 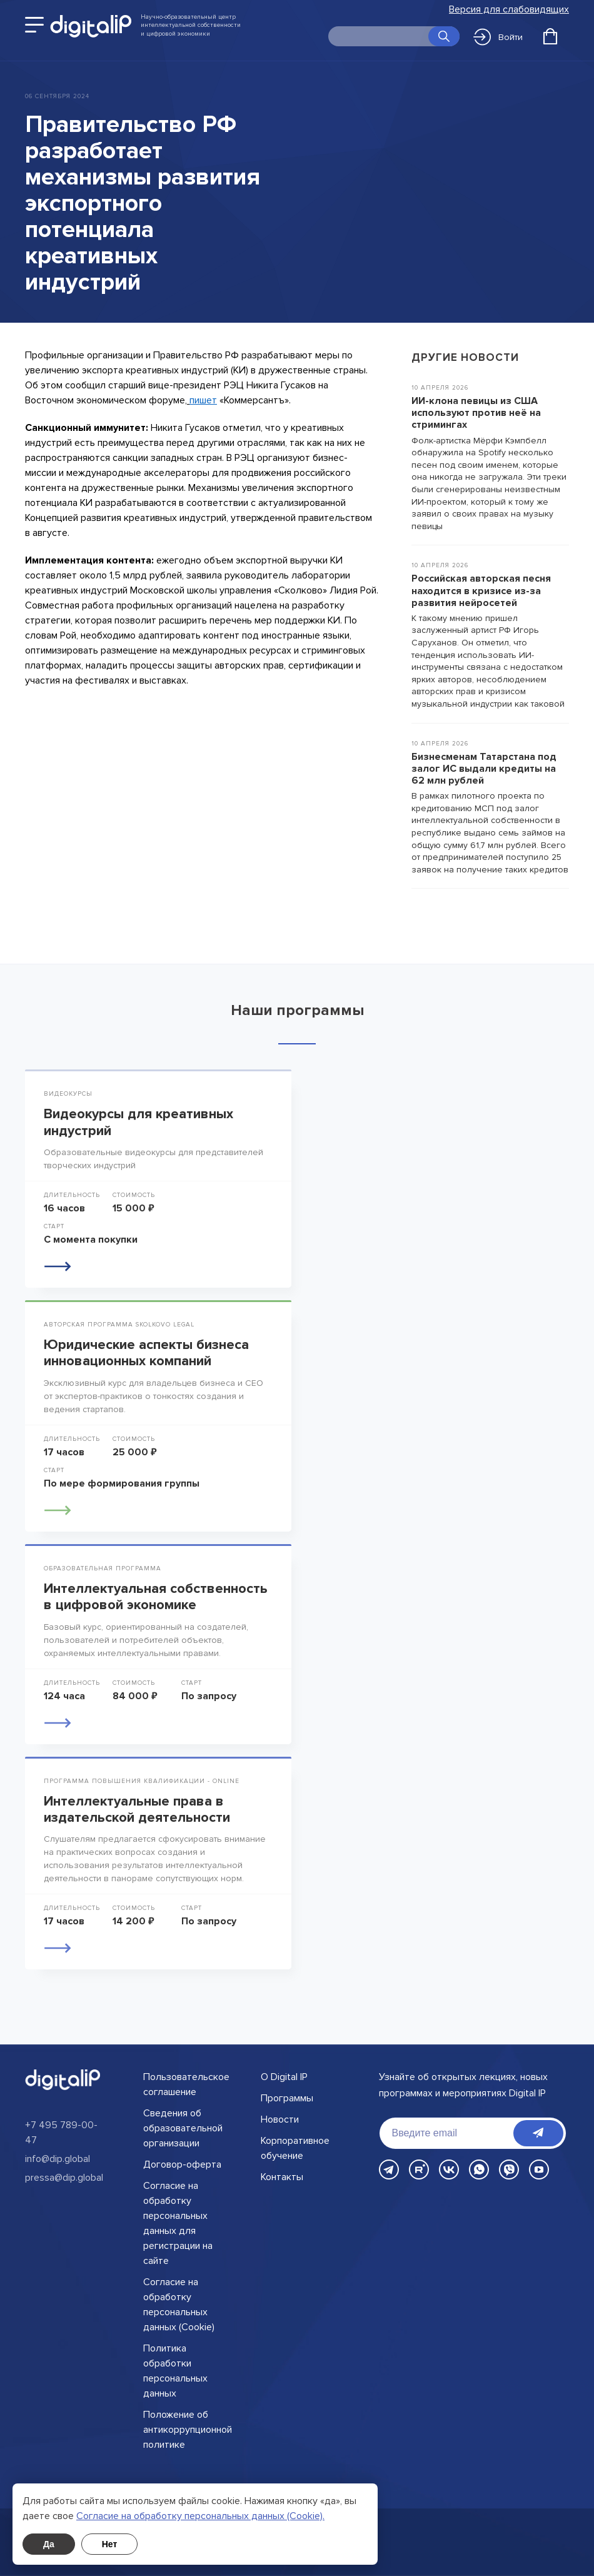 I want to click on Контакты, so click(x=282, y=2177).